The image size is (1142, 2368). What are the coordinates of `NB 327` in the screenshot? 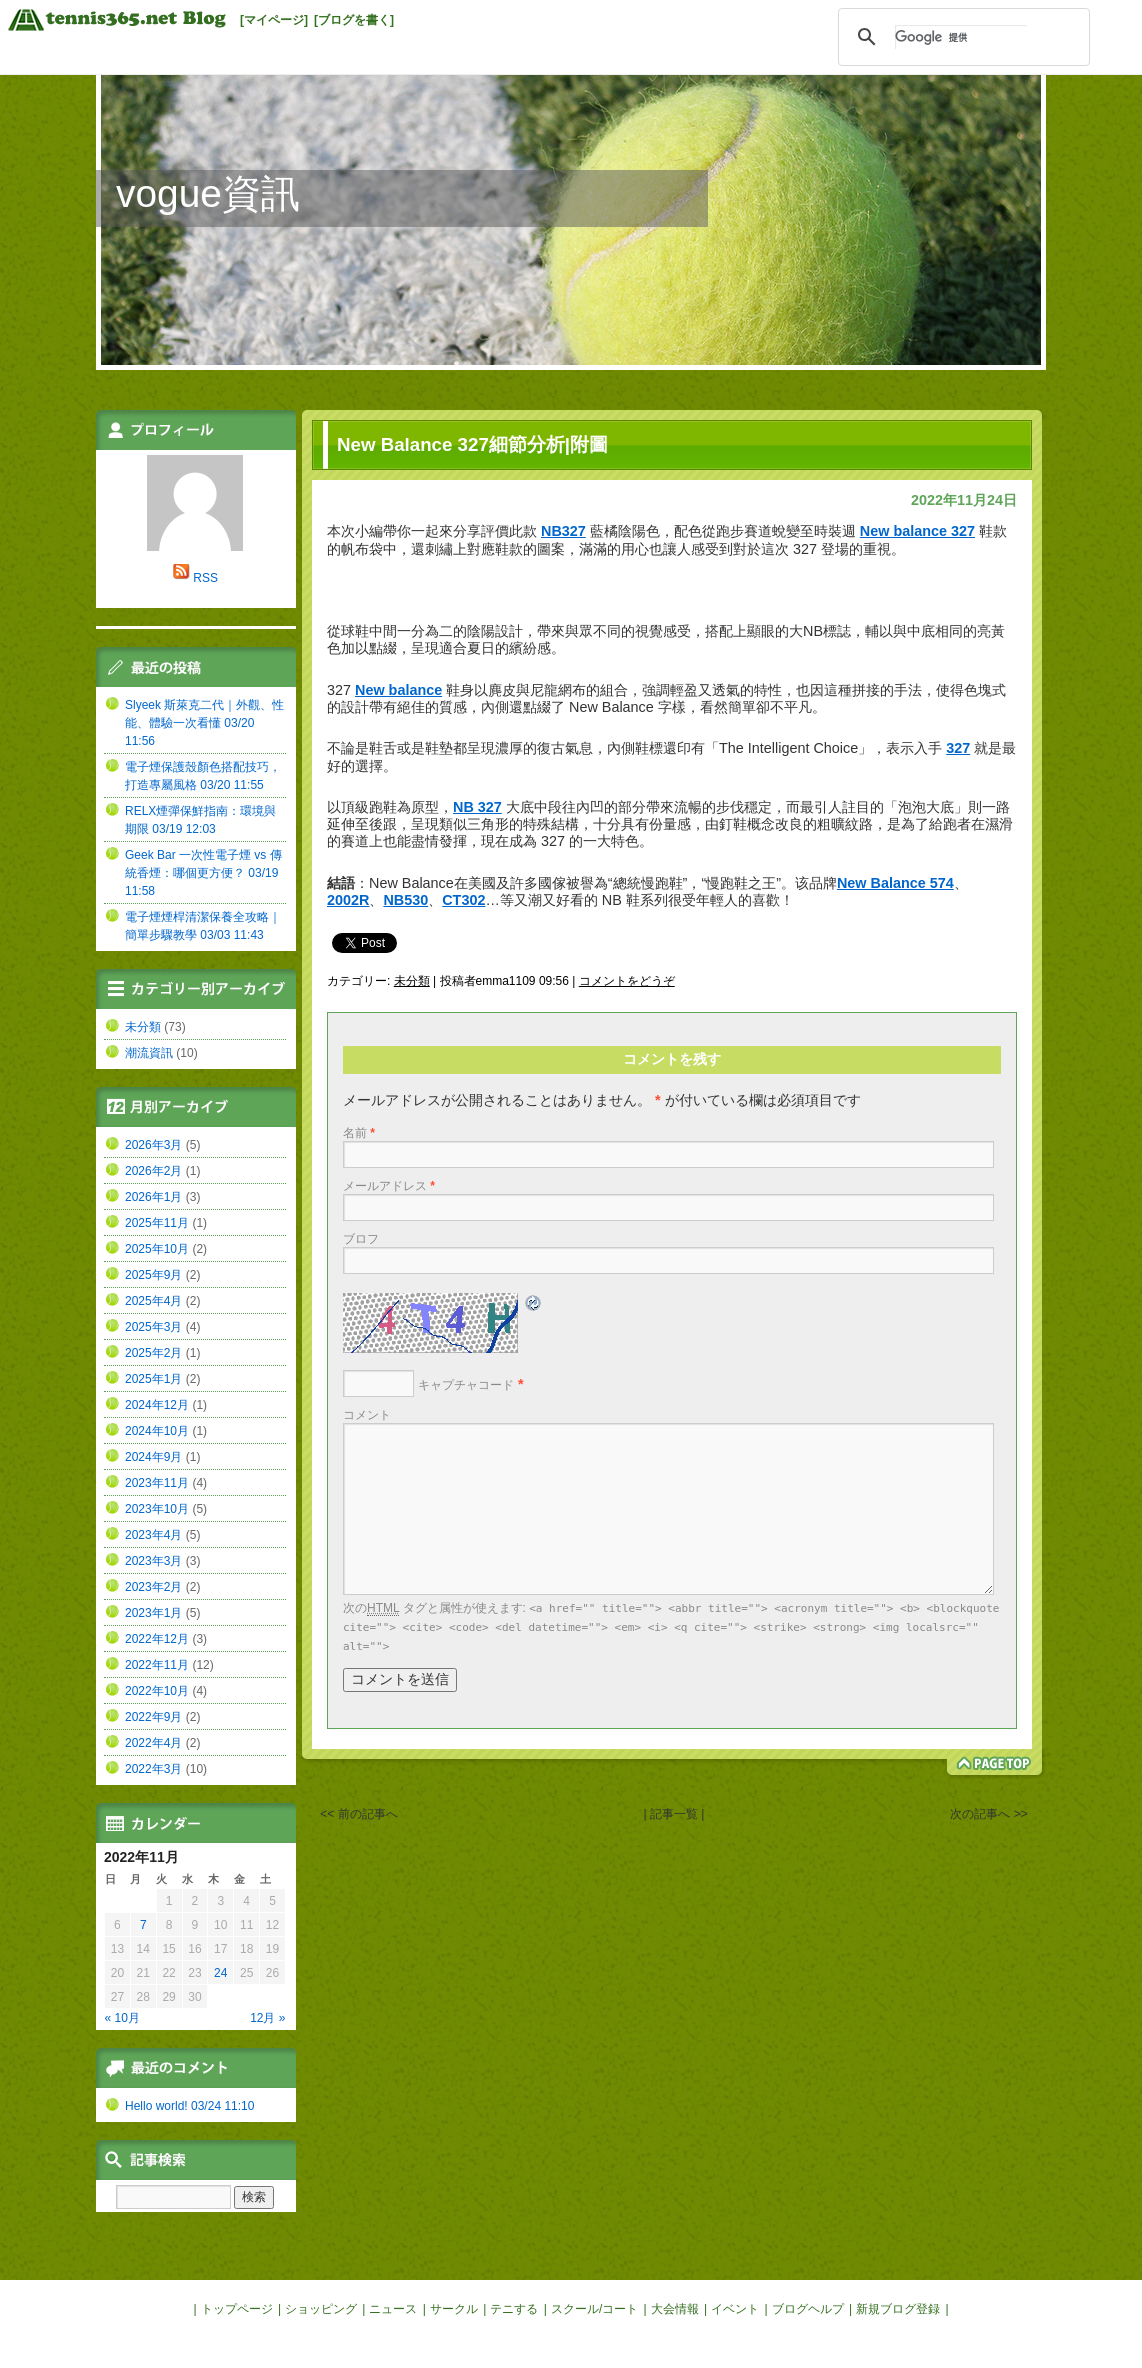 It's located at (477, 807).